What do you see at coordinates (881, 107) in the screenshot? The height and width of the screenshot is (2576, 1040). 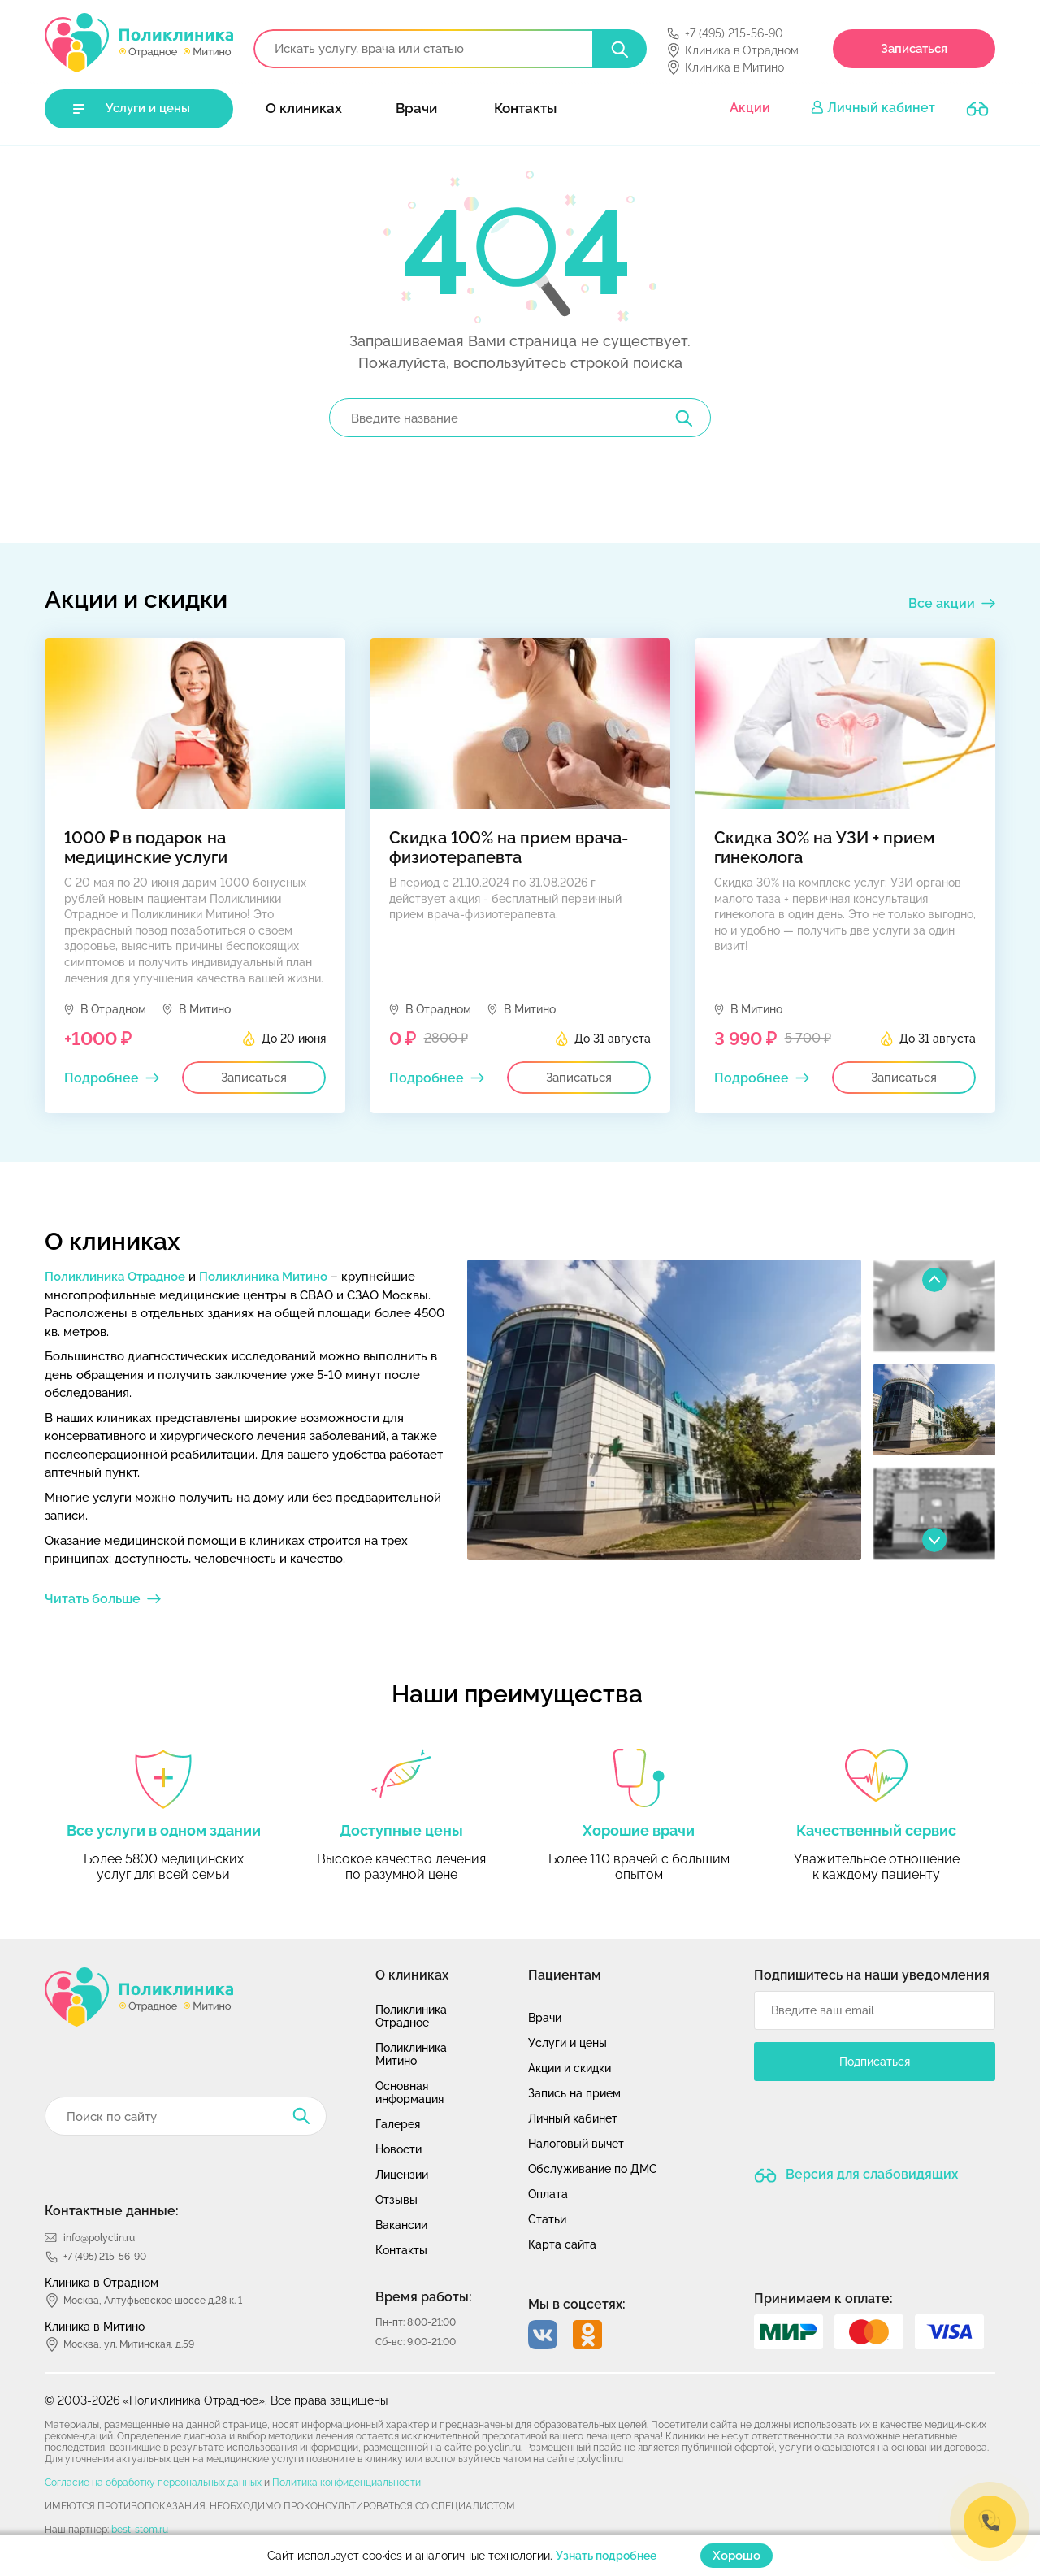 I see `Личный кабинет` at bounding box center [881, 107].